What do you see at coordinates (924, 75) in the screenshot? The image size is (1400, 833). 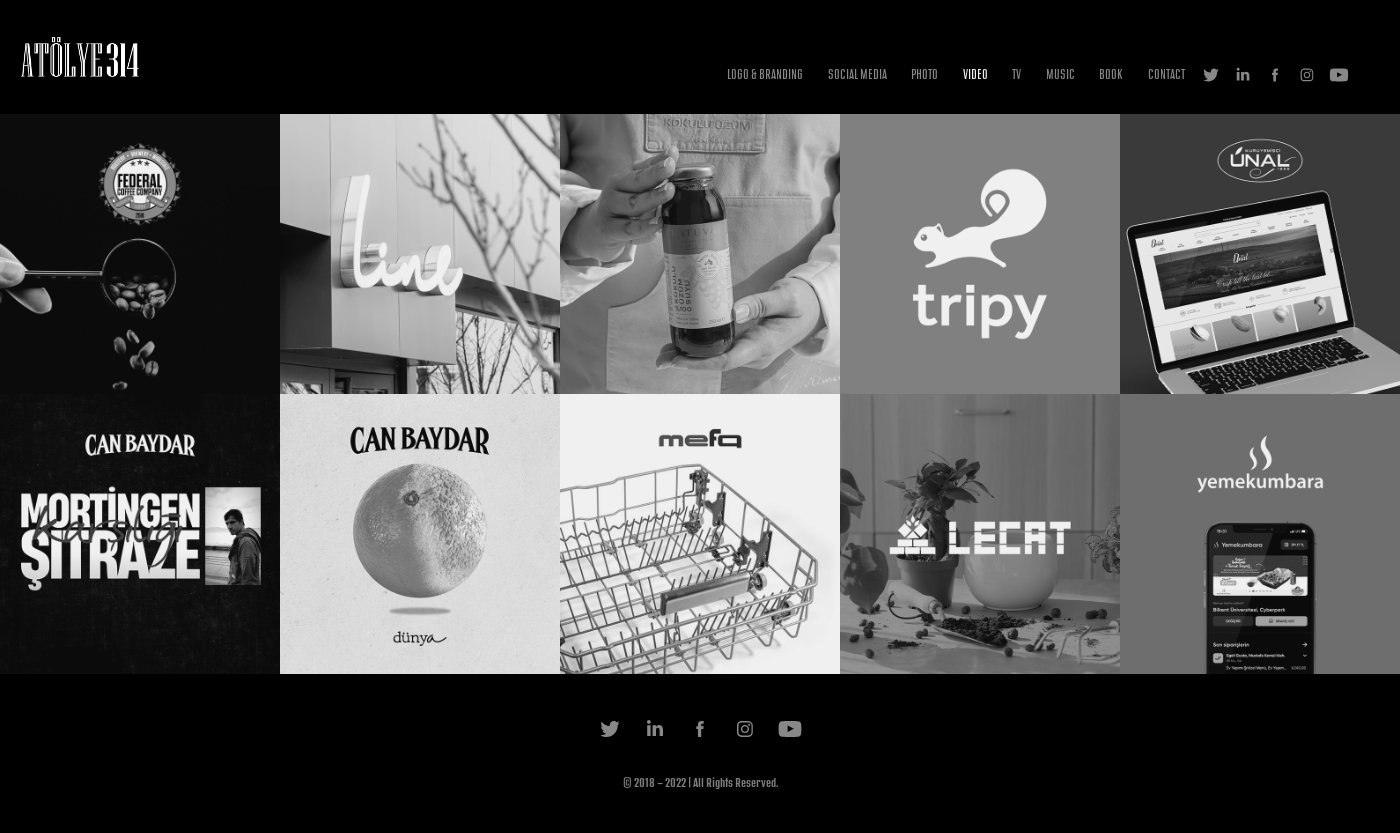 I see `PHOTO` at bounding box center [924, 75].